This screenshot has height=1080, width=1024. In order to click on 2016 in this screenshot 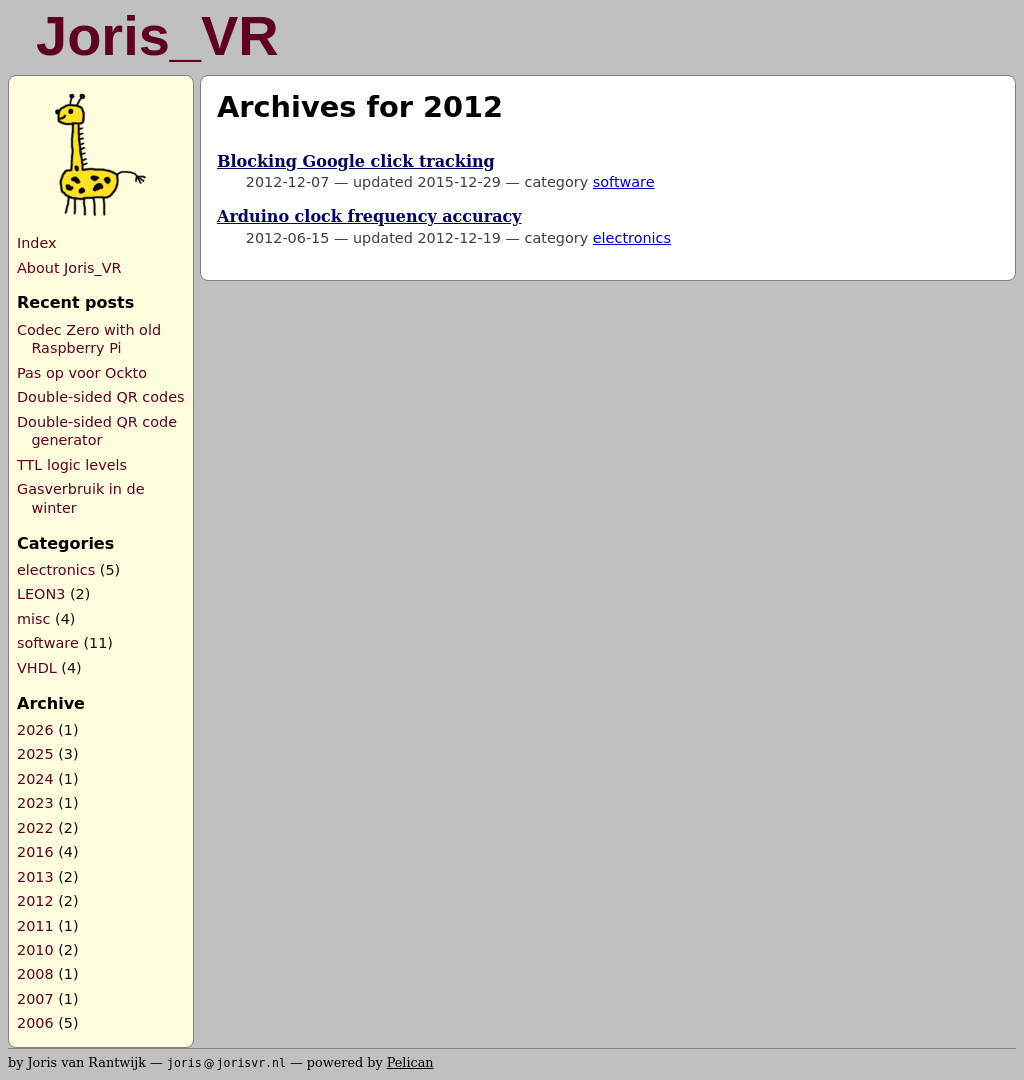, I will do `click(35, 852)`.